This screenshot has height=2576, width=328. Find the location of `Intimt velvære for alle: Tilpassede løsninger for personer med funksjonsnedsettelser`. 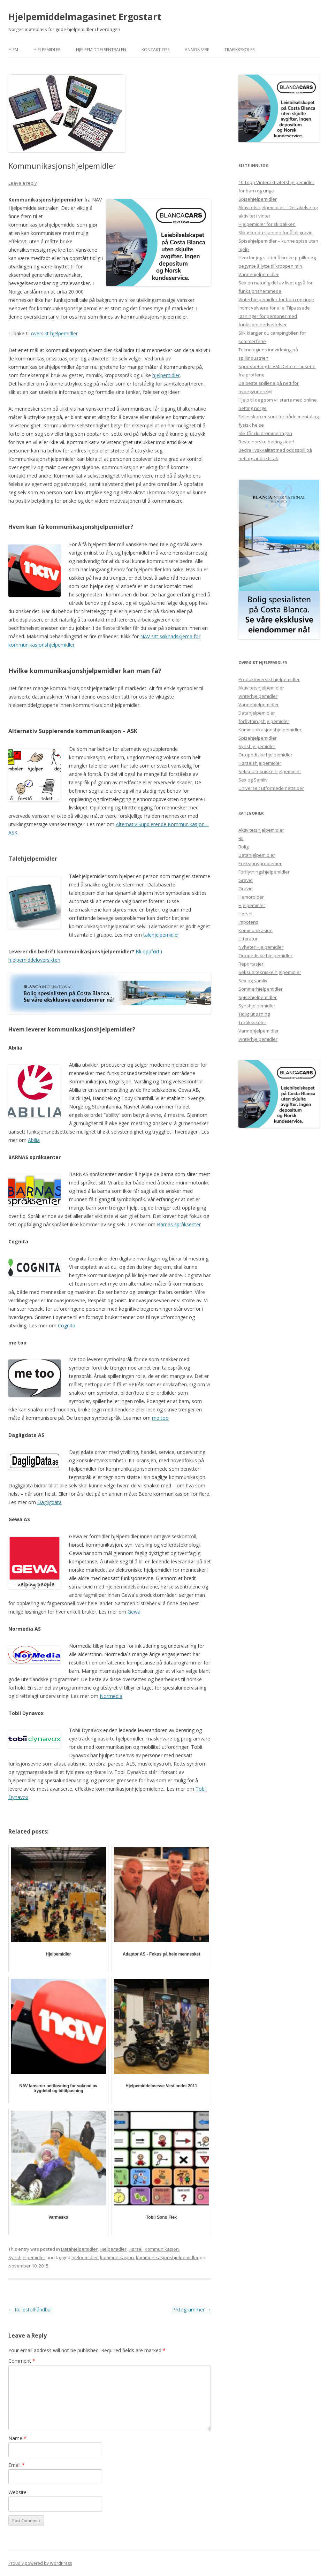

Intimt velvære for alle: Tilpassede løsninger for personer med funksjonsnedsettelser is located at coordinates (274, 316).